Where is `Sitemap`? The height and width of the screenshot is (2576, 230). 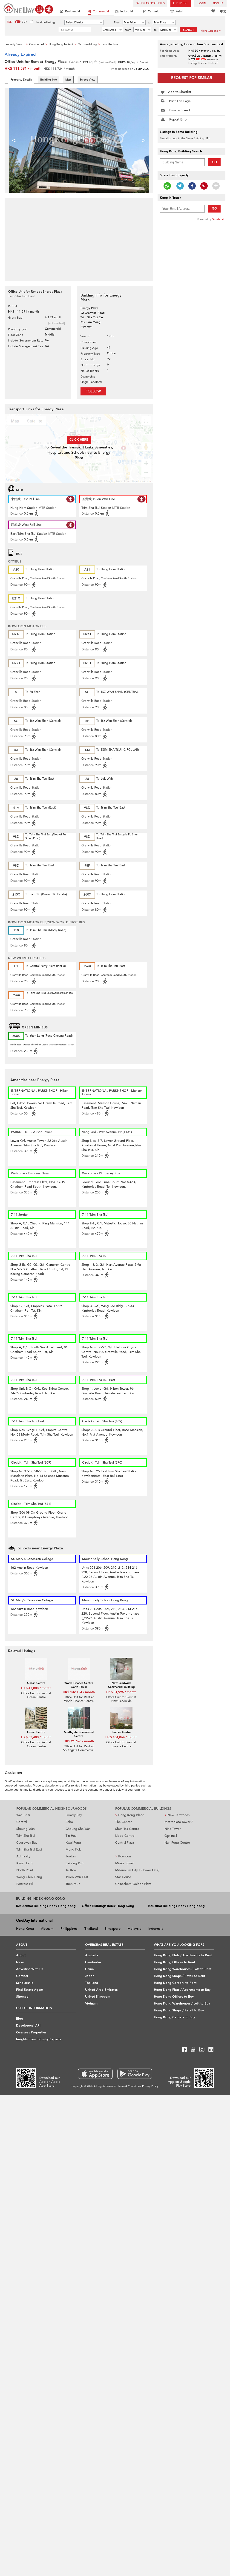 Sitemap is located at coordinates (22, 1996).